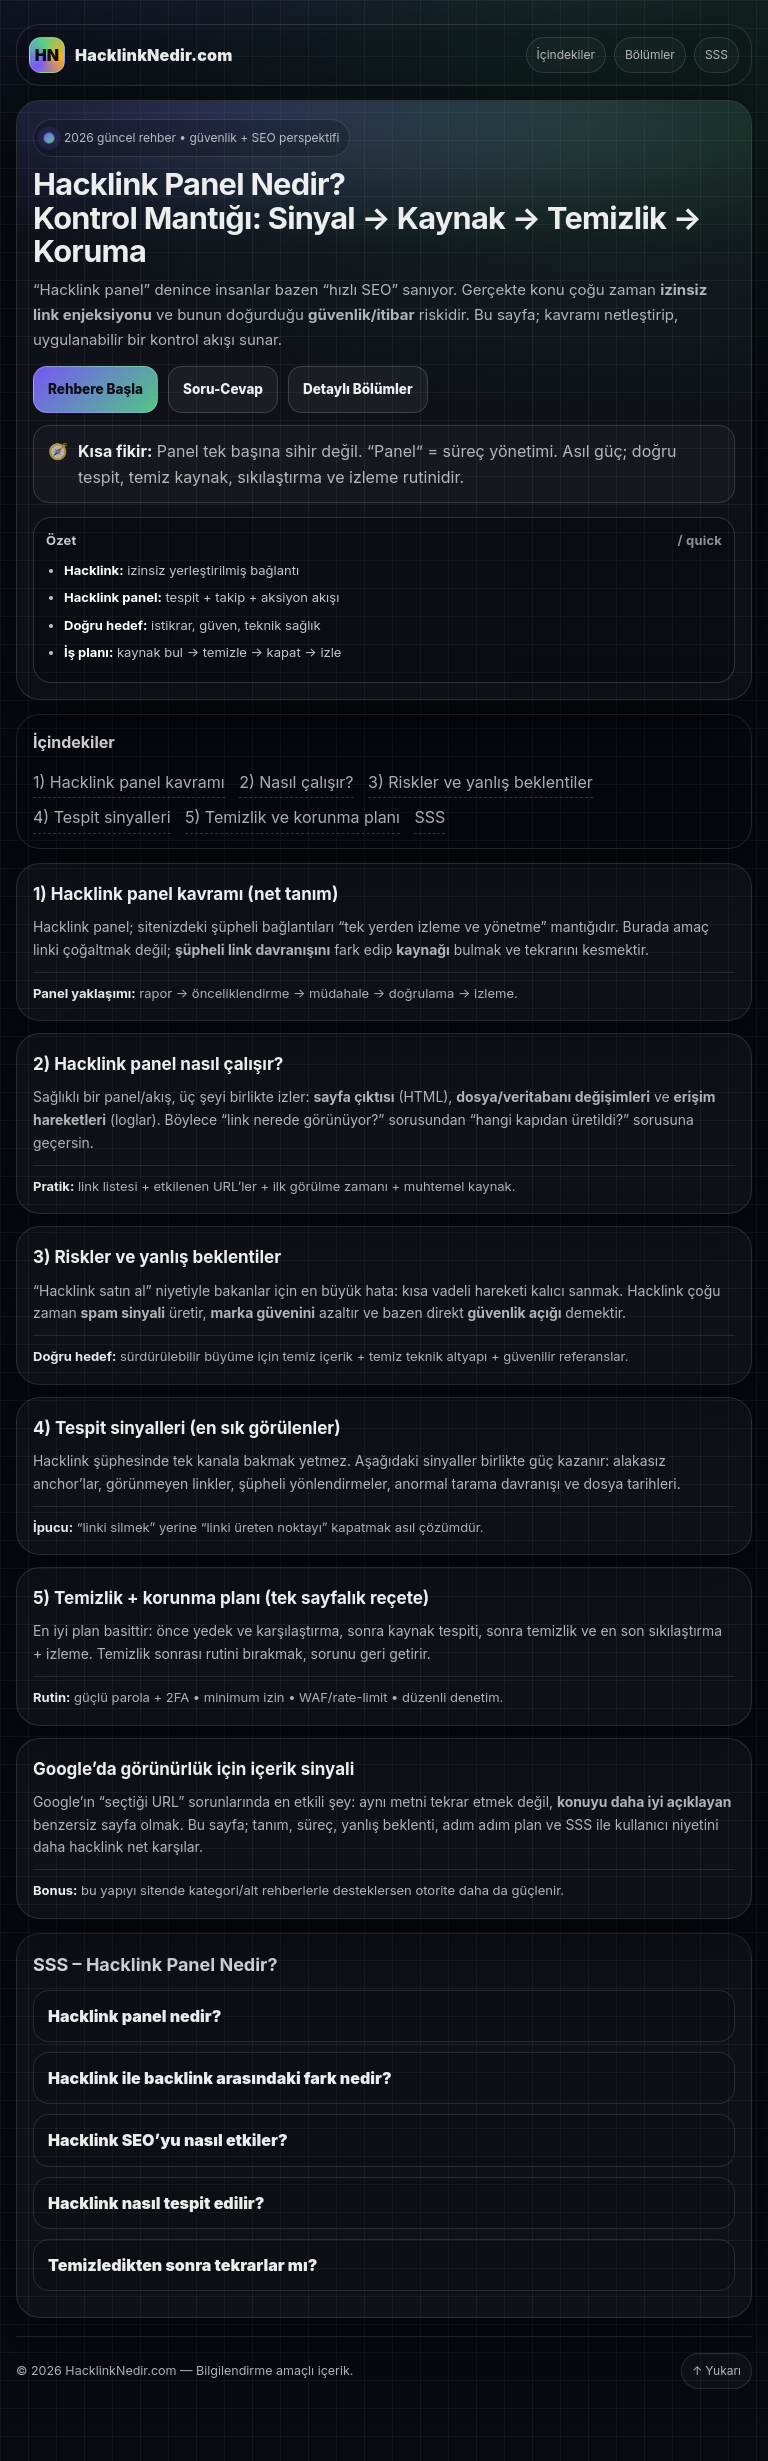  Describe the element at coordinates (716, 2370) in the screenshot. I see `↑ Yukarı` at that location.